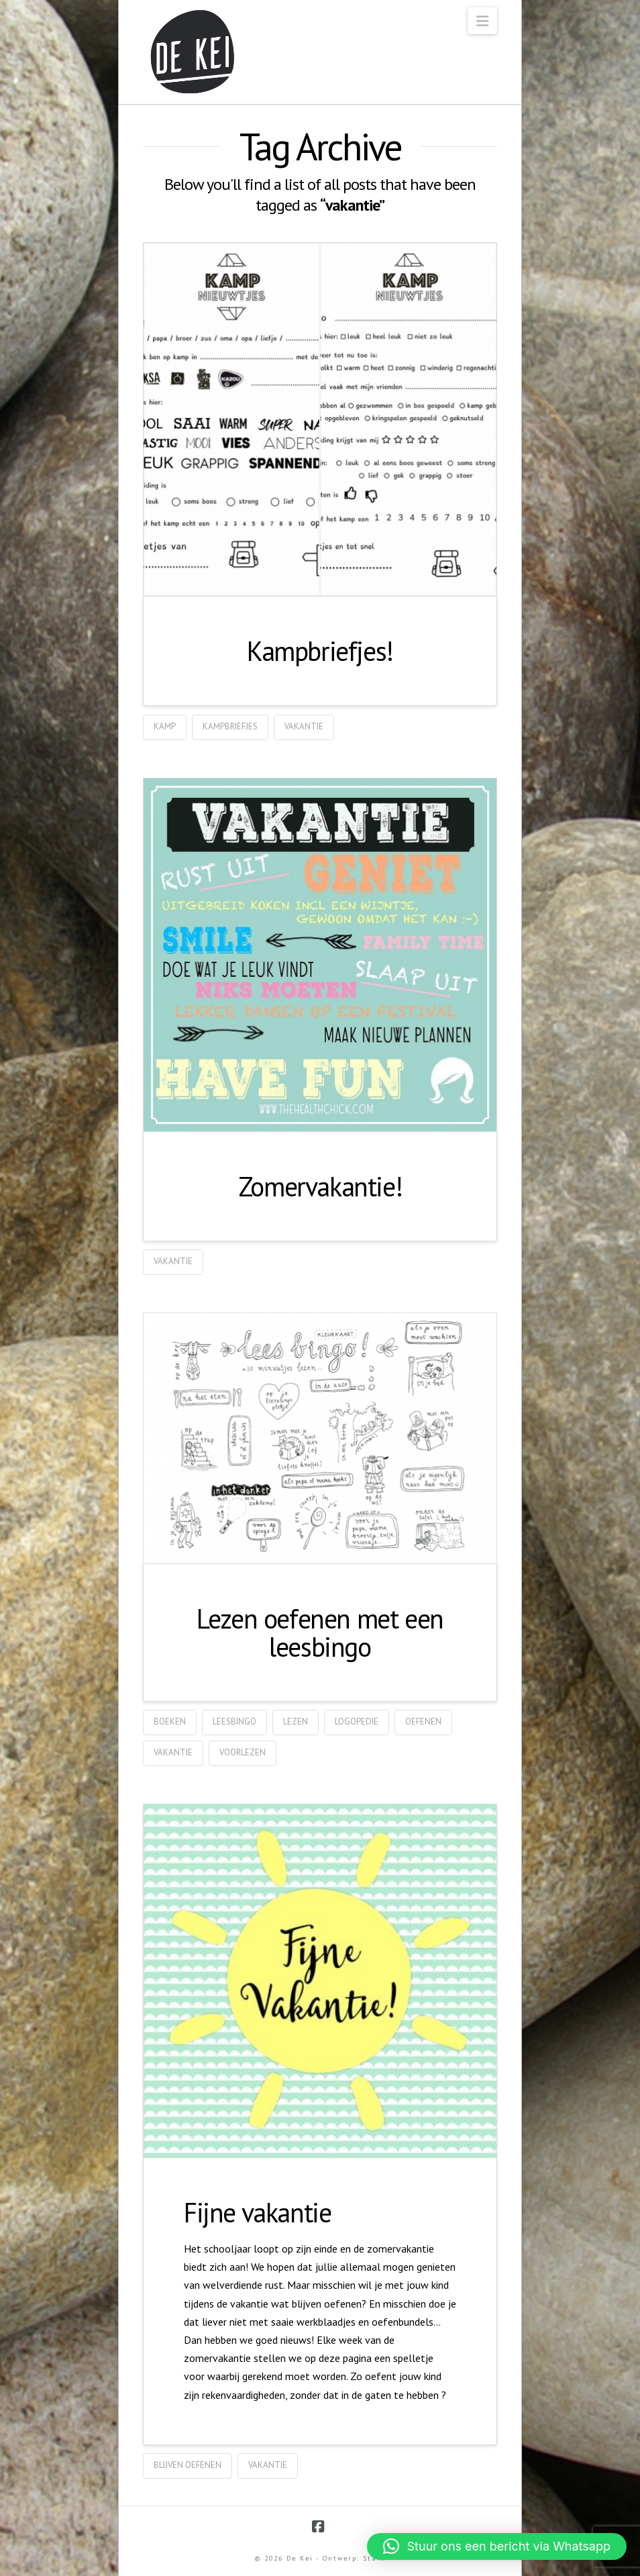 This screenshot has width=640, height=2576. What do you see at coordinates (303, 726) in the screenshot?
I see `vakantie` at bounding box center [303, 726].